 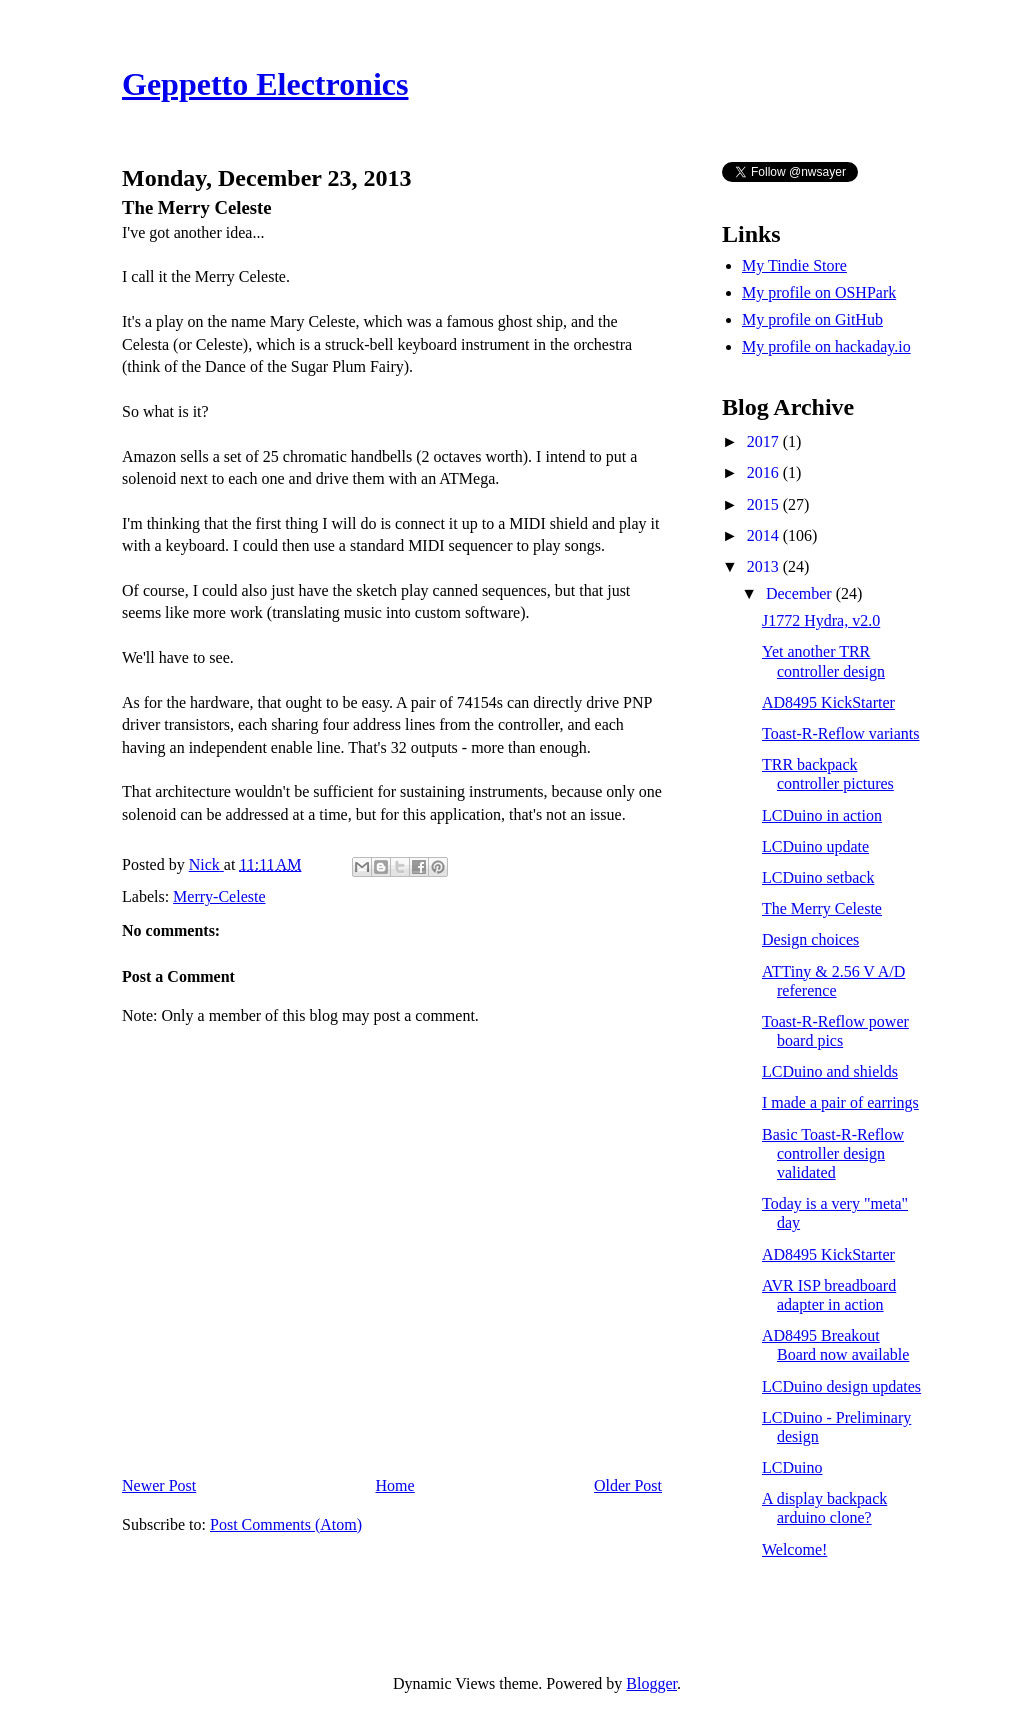 What do you see at coordinates (819, 292) in the screenshot?
I see `My profile on OSHPark` at bounding box center [819, 292].